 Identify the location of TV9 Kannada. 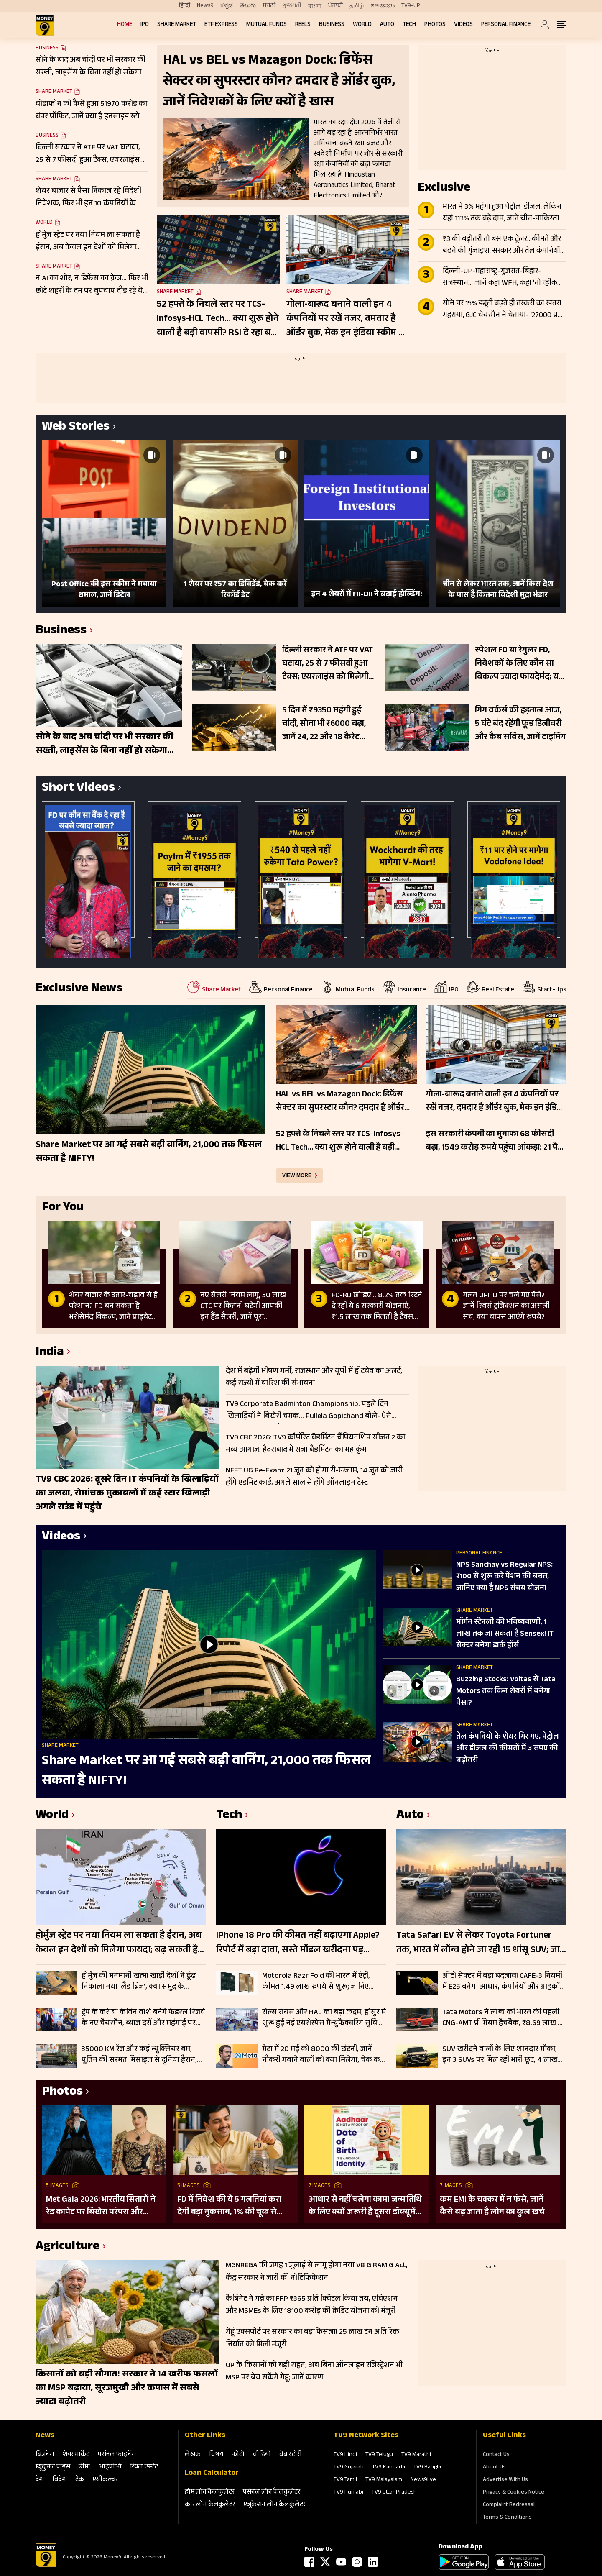
(388, 2468).